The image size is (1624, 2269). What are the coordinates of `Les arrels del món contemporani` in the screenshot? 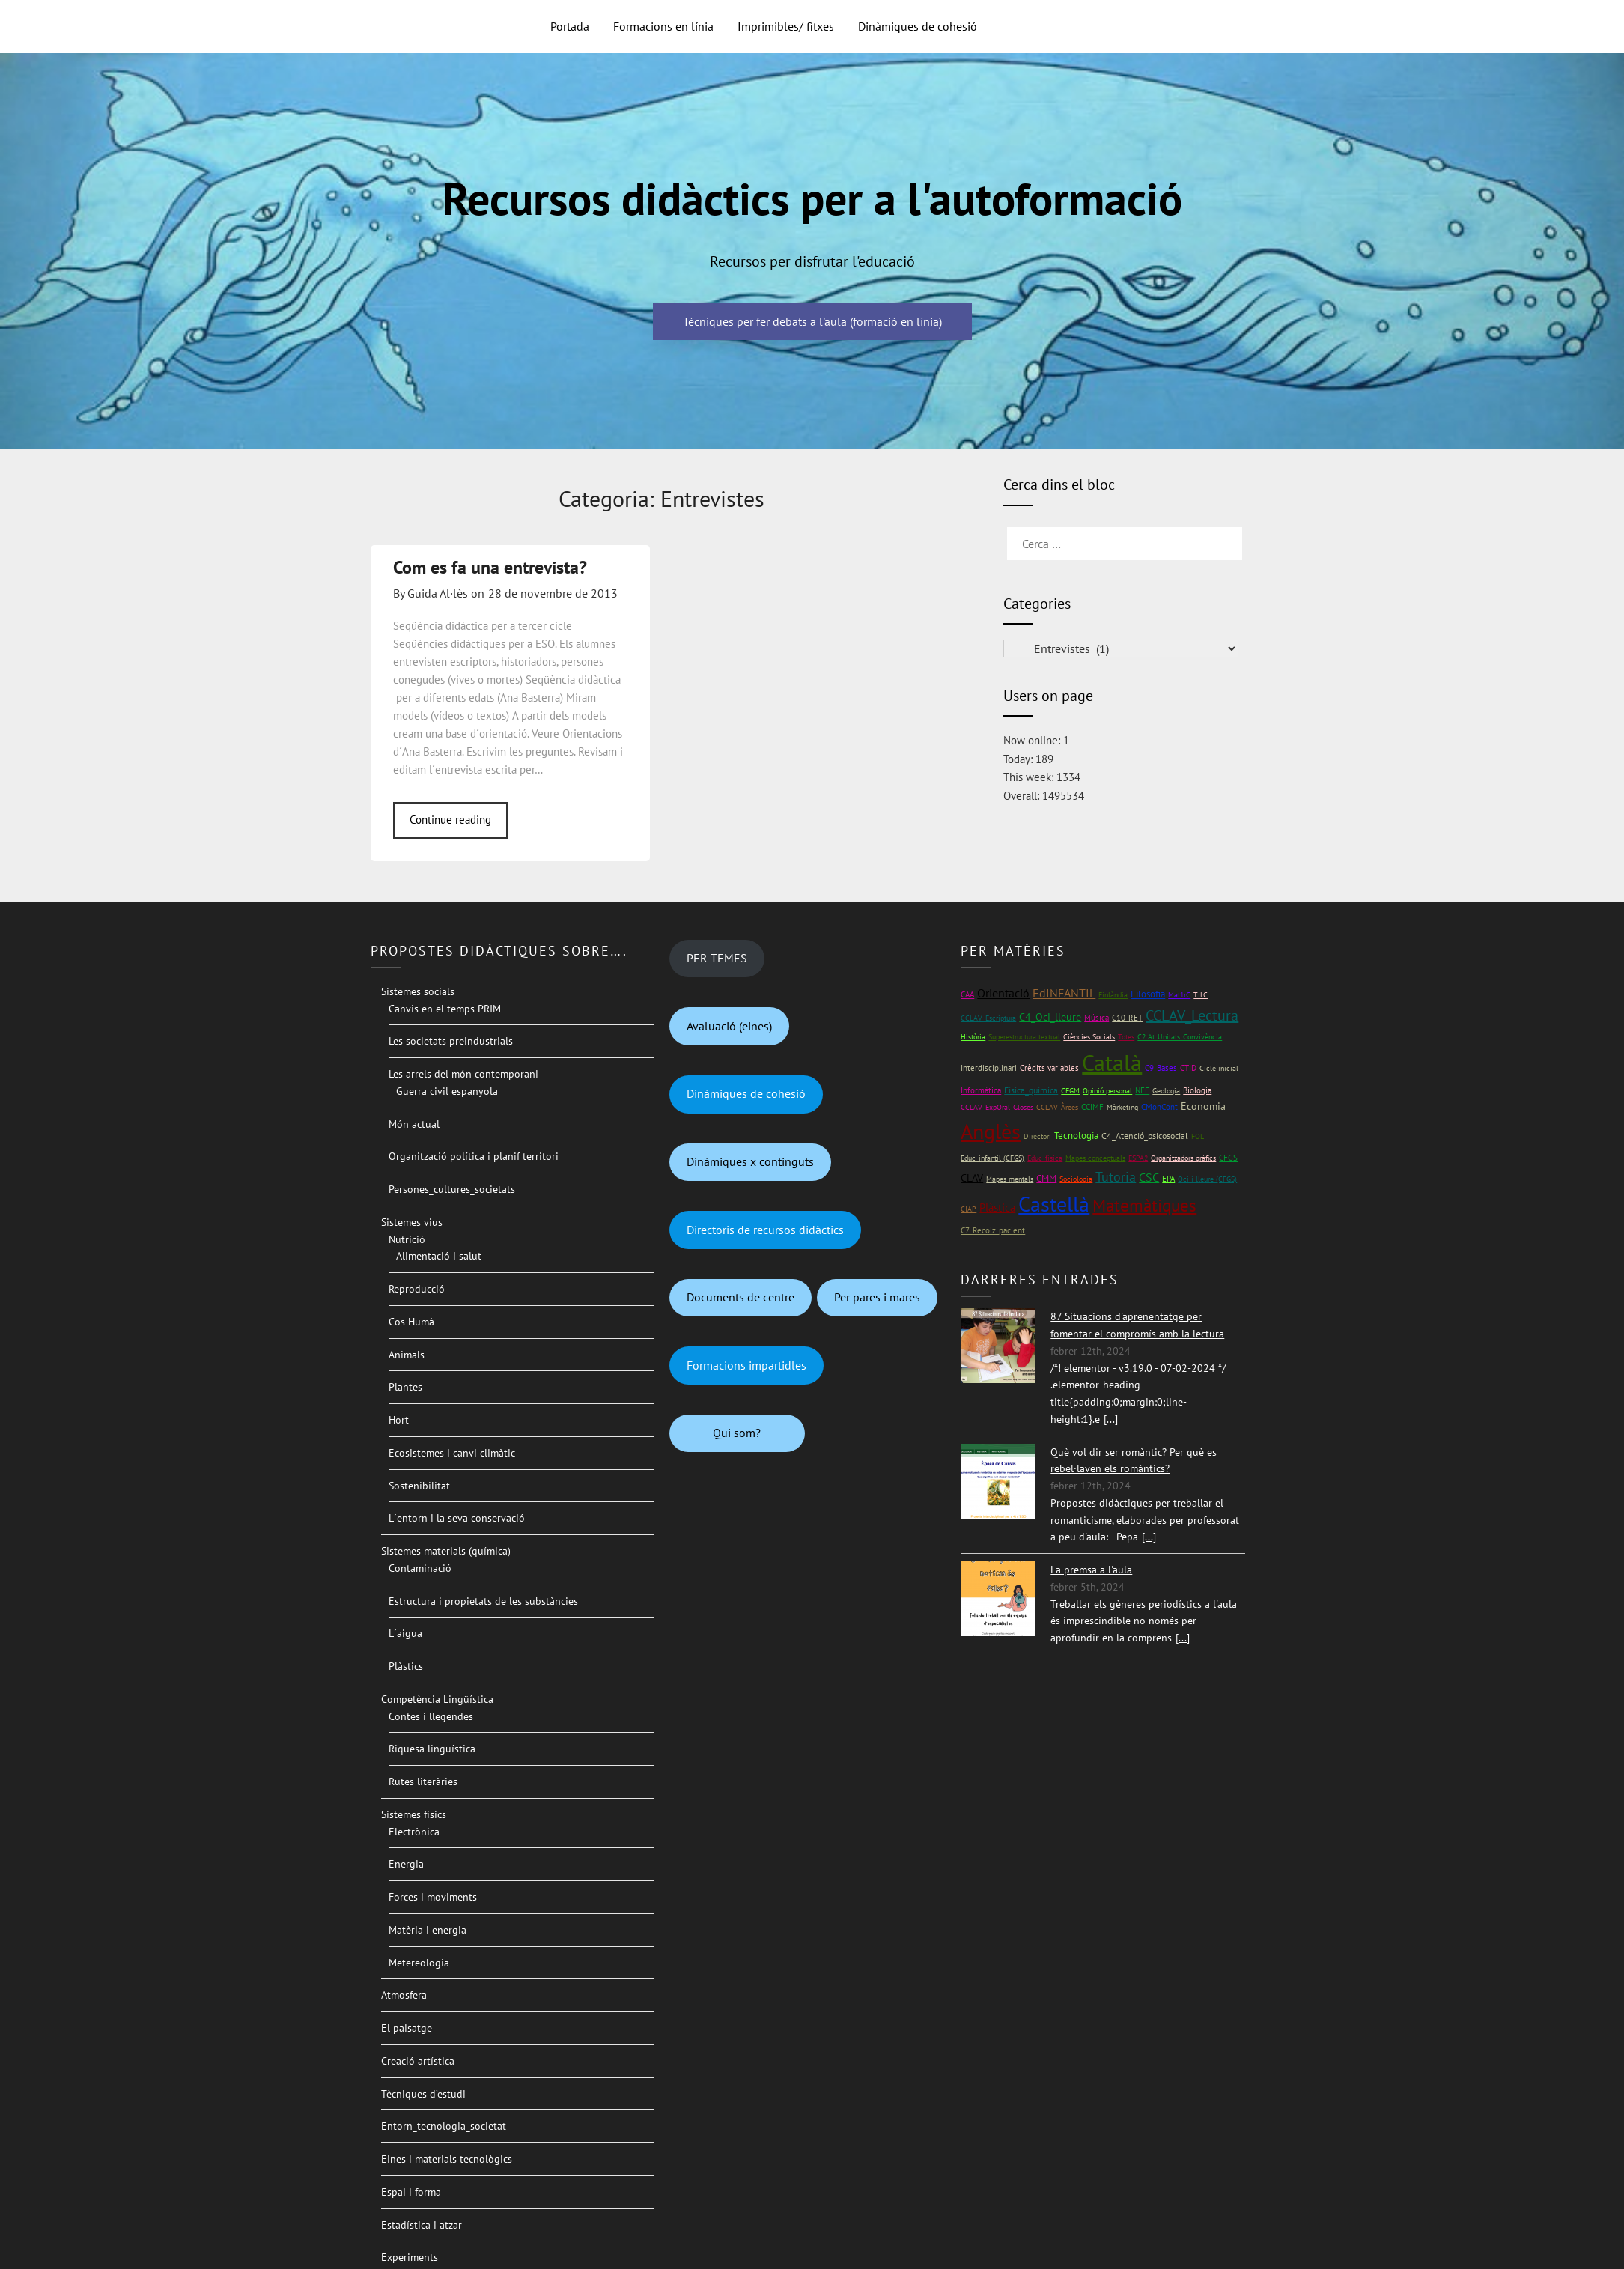 It's located at (463, 1074).